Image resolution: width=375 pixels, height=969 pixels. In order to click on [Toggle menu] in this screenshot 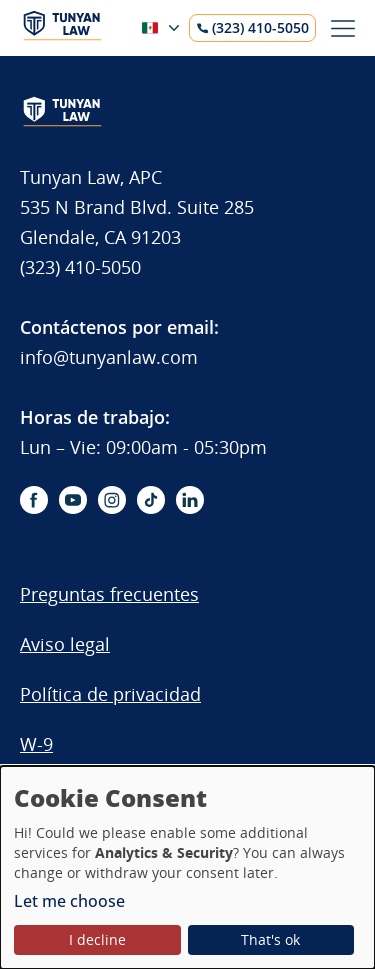, I will do `click(343, 28)`.